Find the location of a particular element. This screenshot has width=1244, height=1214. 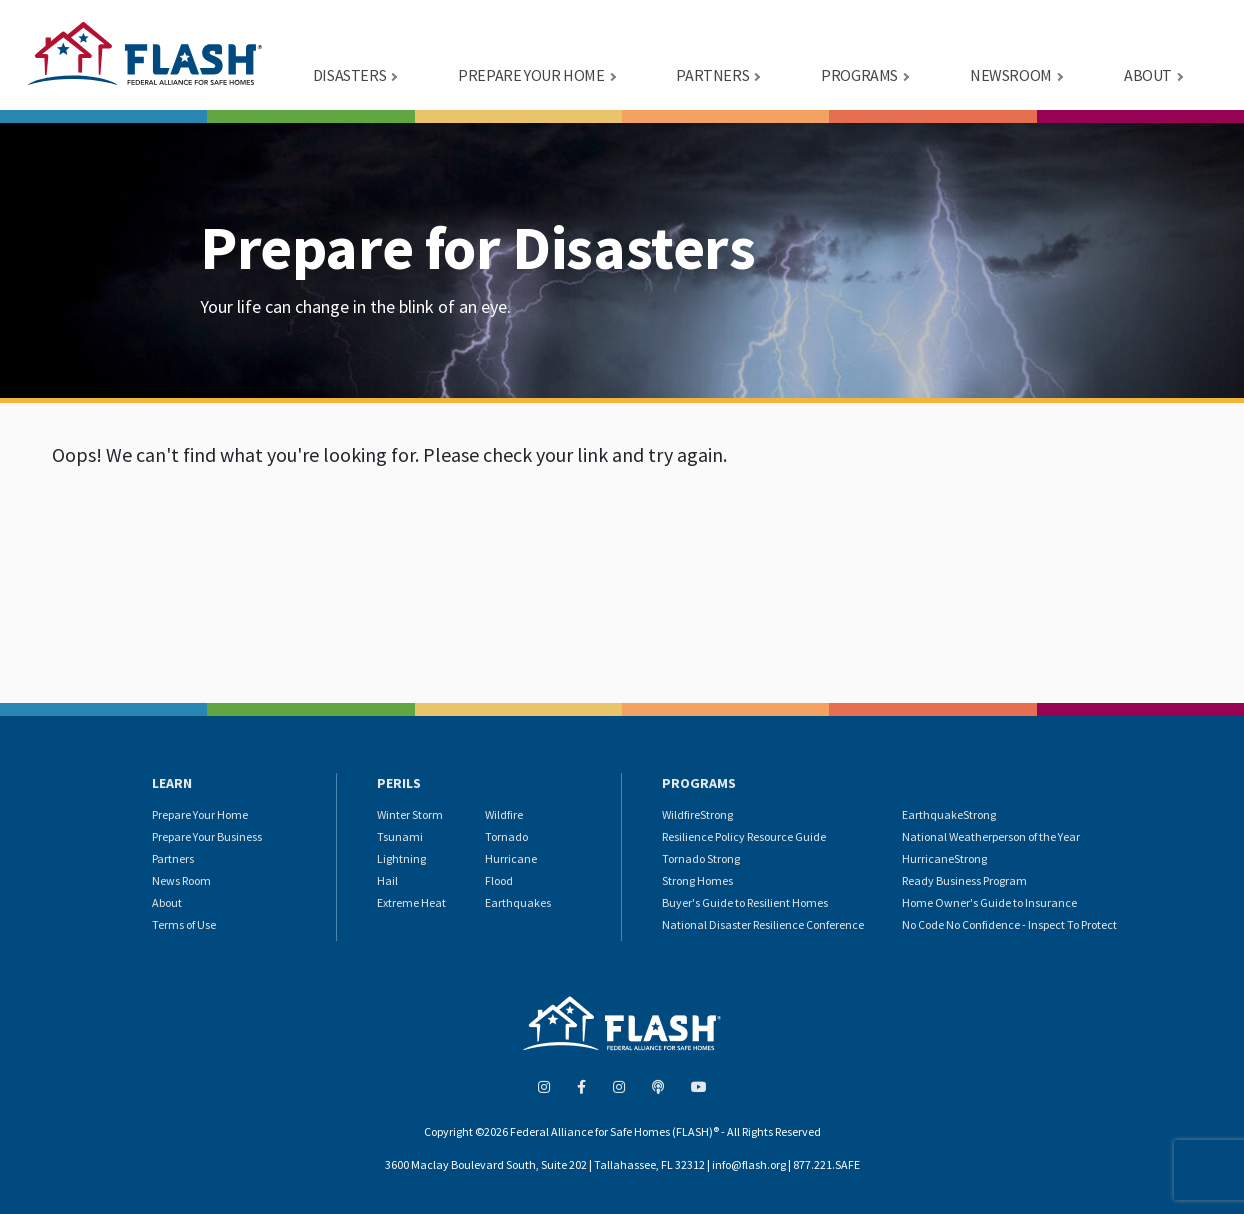

Lightning is located at coordinates (401, 858).